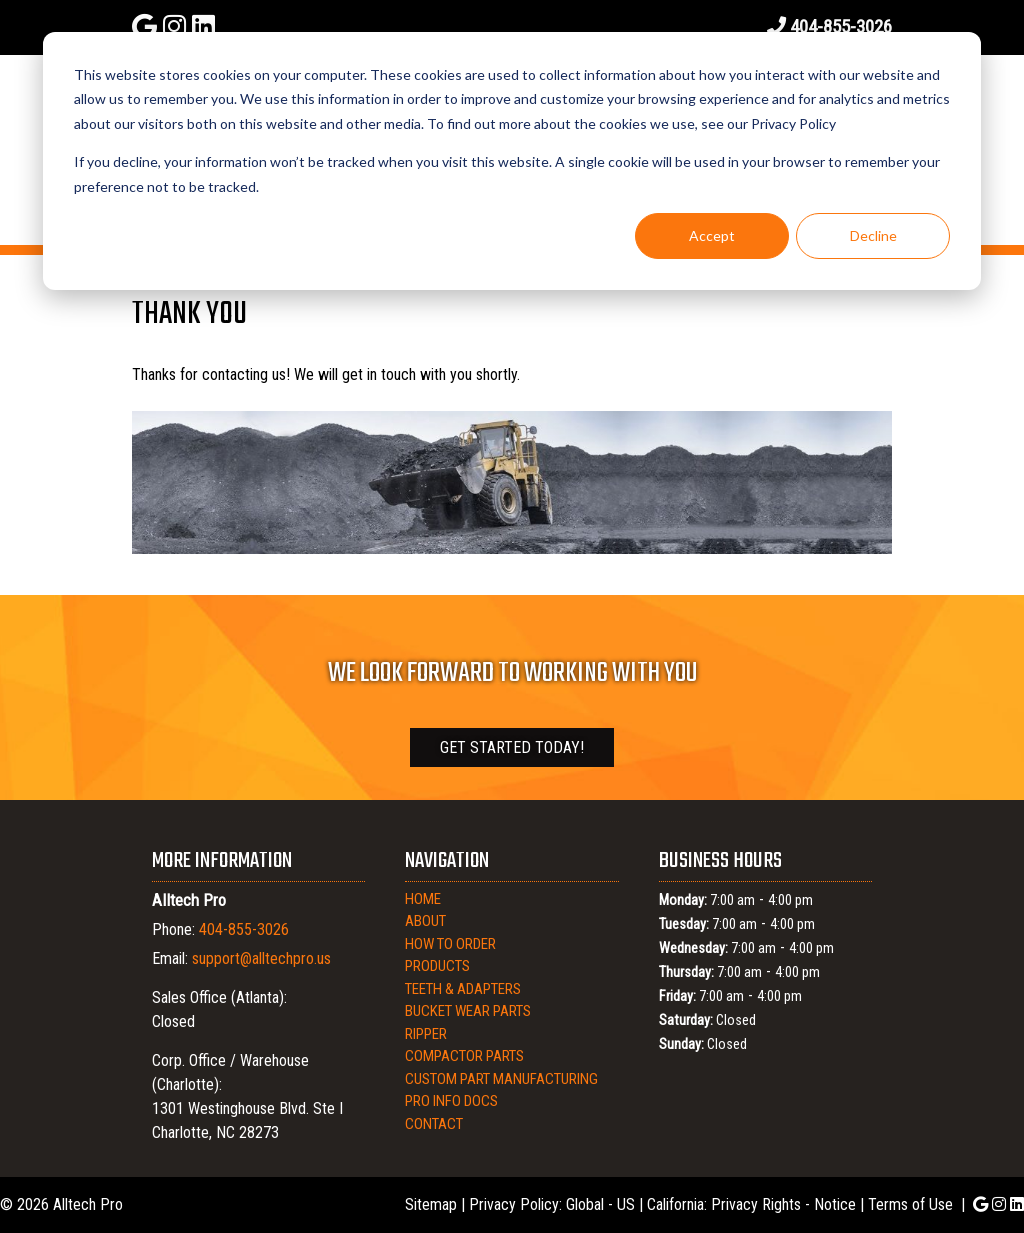  What do you see at coordinates (423, 899) in the screenshot?
I see `Home` at bounding box center [423, 899].